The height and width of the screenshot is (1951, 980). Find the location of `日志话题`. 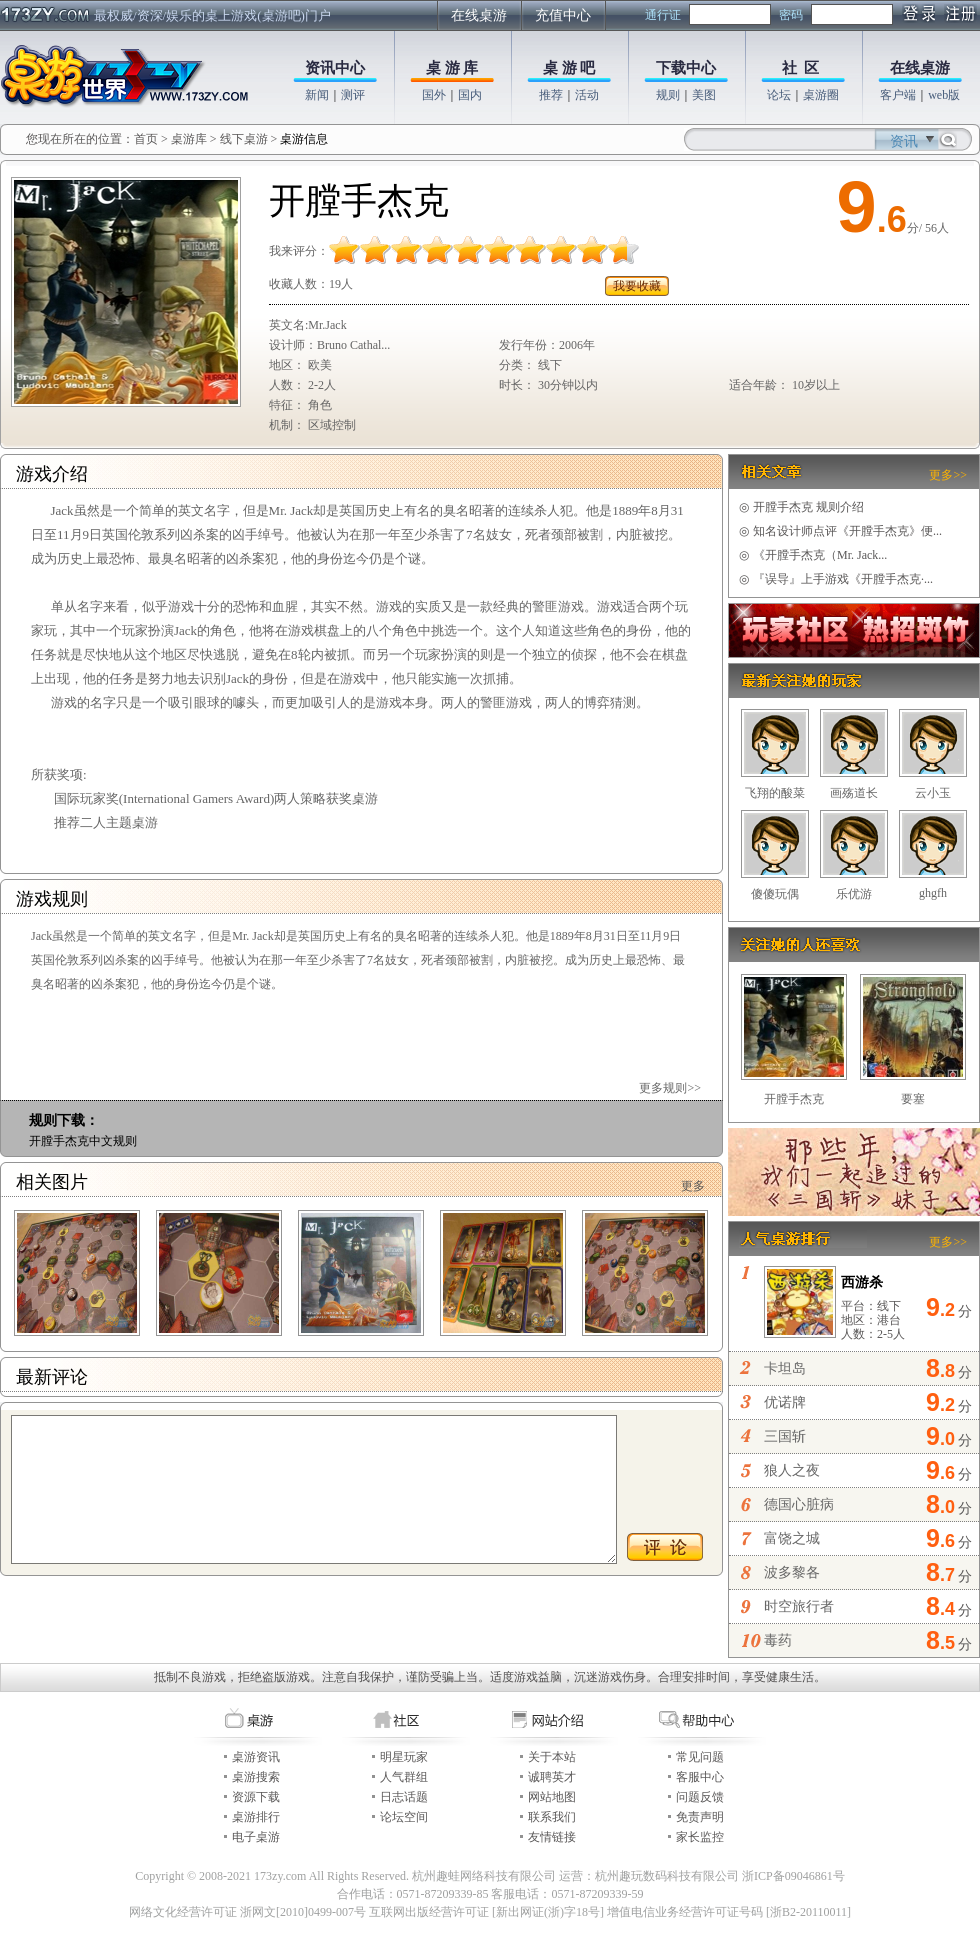

日志话题 is located at coordinates (404, 1797).